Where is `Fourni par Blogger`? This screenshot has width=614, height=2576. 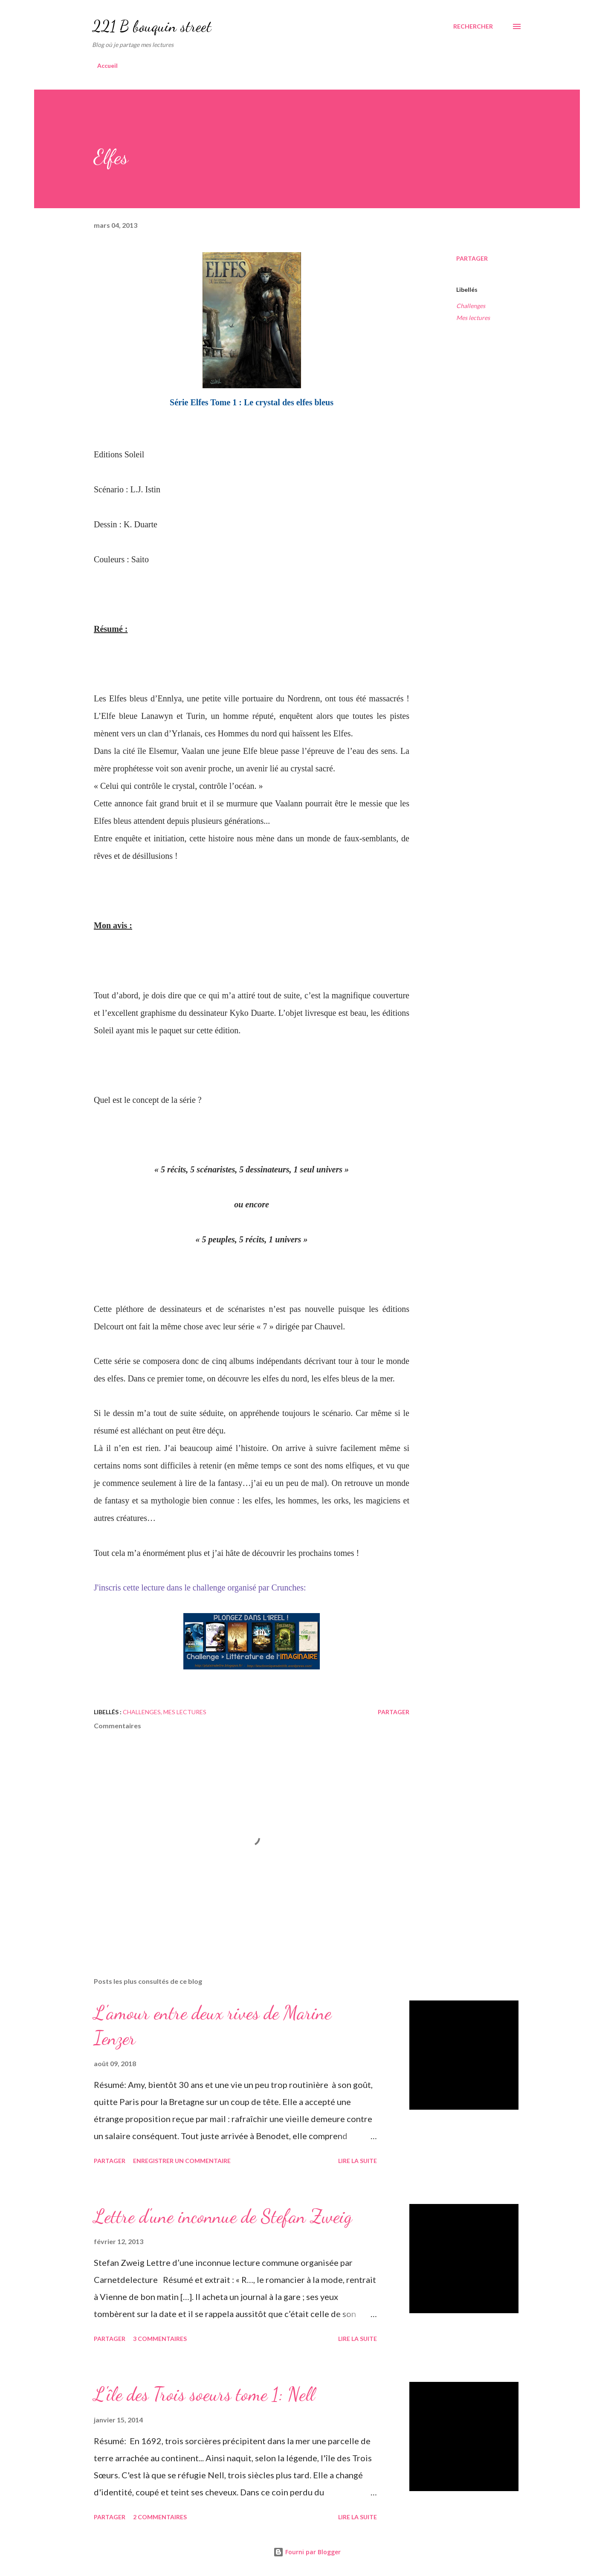 Fourni par Blogger is located at coordinates (307, 2552).